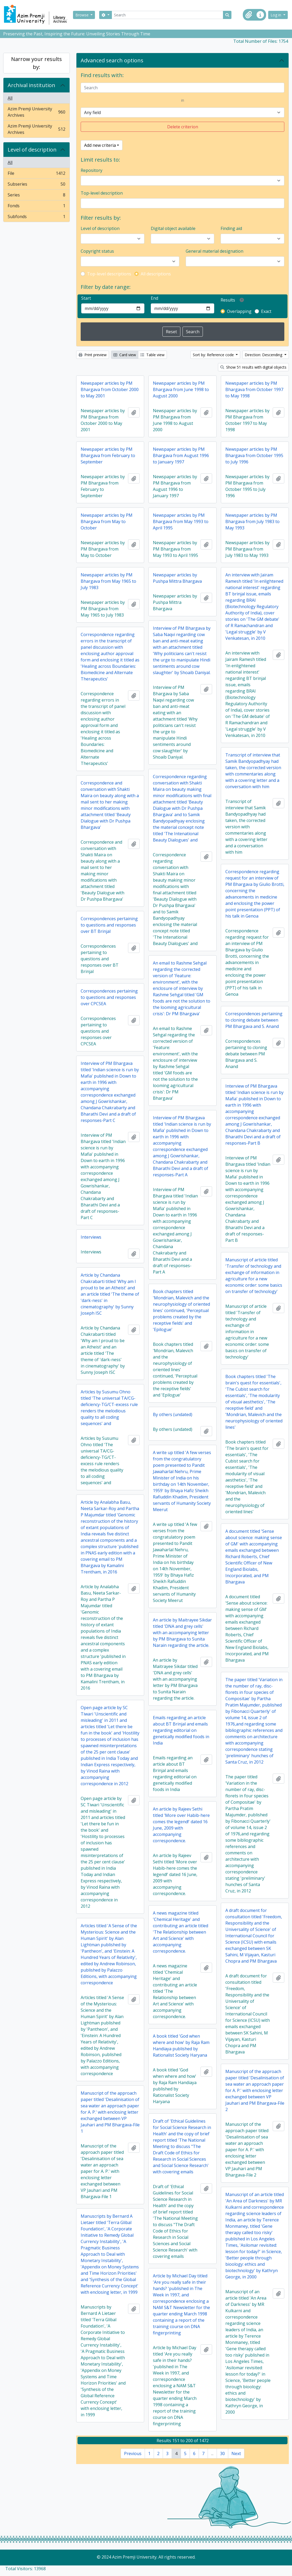  I want to click on Archival institution, so click(31, 85).